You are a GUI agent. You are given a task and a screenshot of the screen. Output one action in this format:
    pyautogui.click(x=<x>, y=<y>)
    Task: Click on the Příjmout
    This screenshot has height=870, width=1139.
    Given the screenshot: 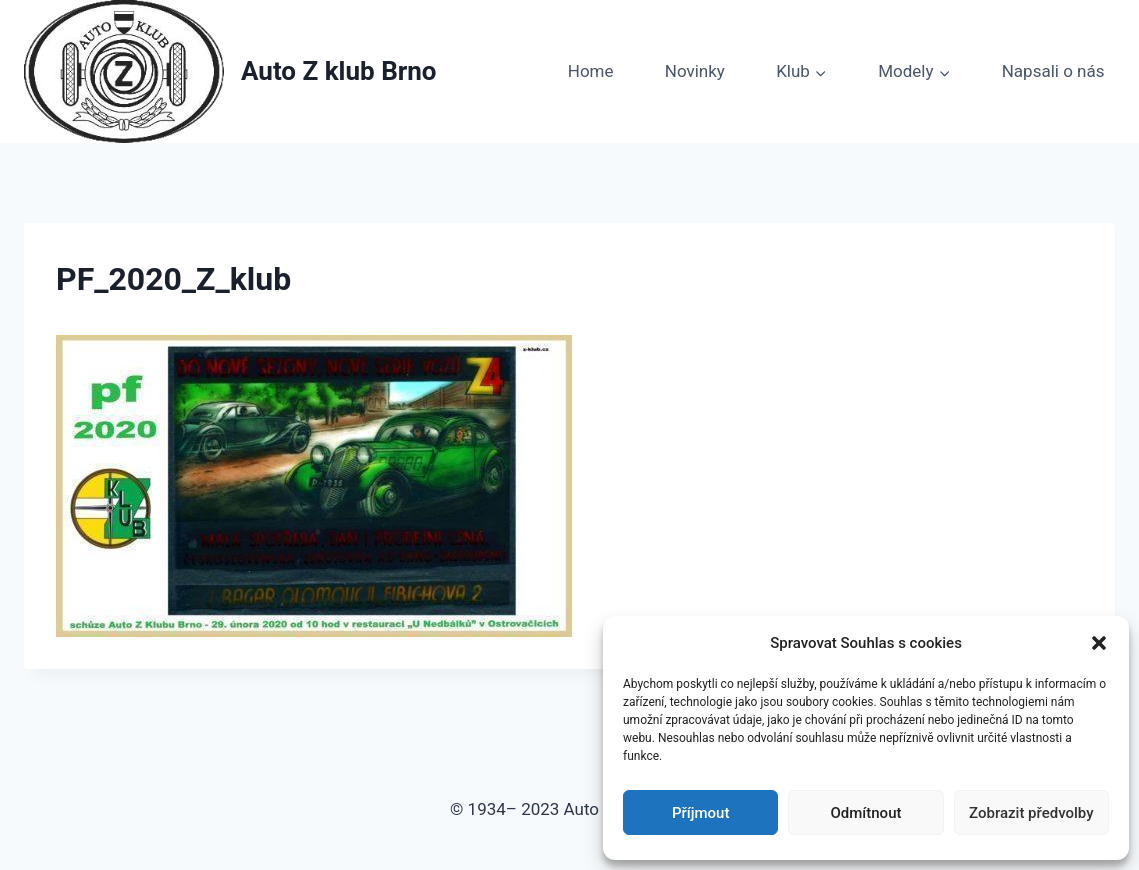 What is the action you would take?
    pyautogui.click(x=700, y=813)
    